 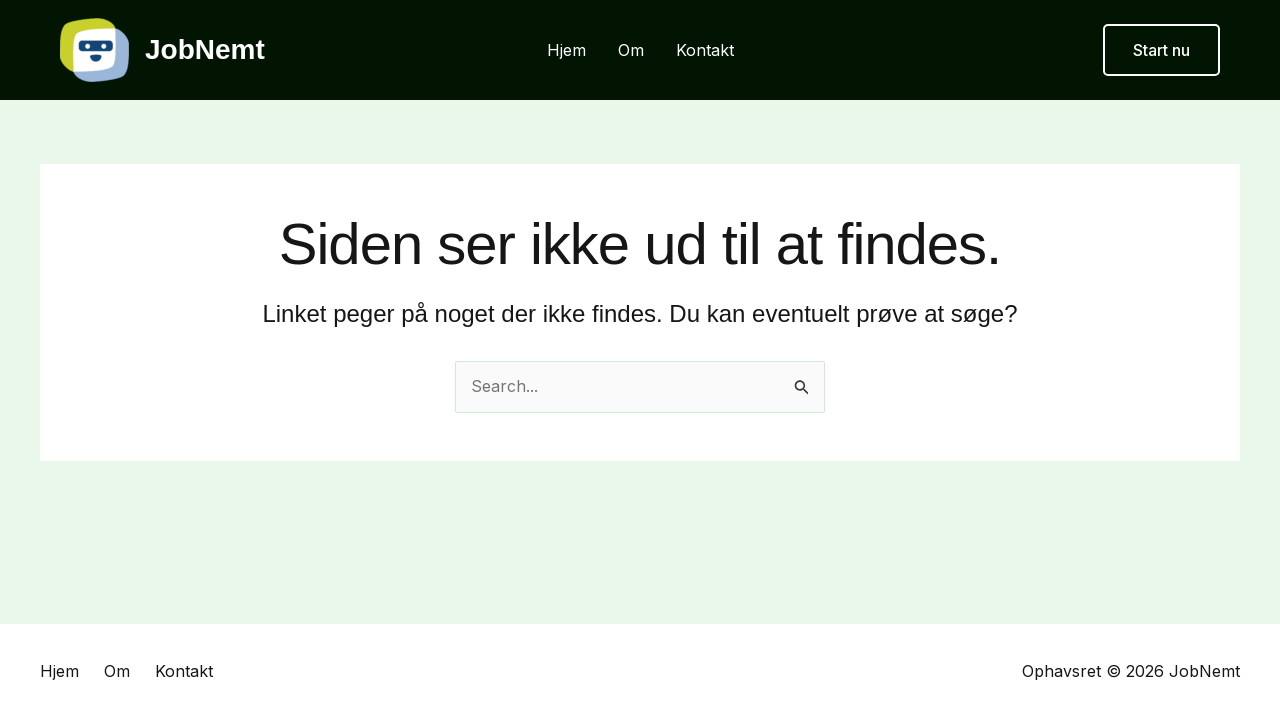 What do you see at coordinates (1161, 50) in the screenshot?
I see `[button]` at bounding box center [1161, 50].